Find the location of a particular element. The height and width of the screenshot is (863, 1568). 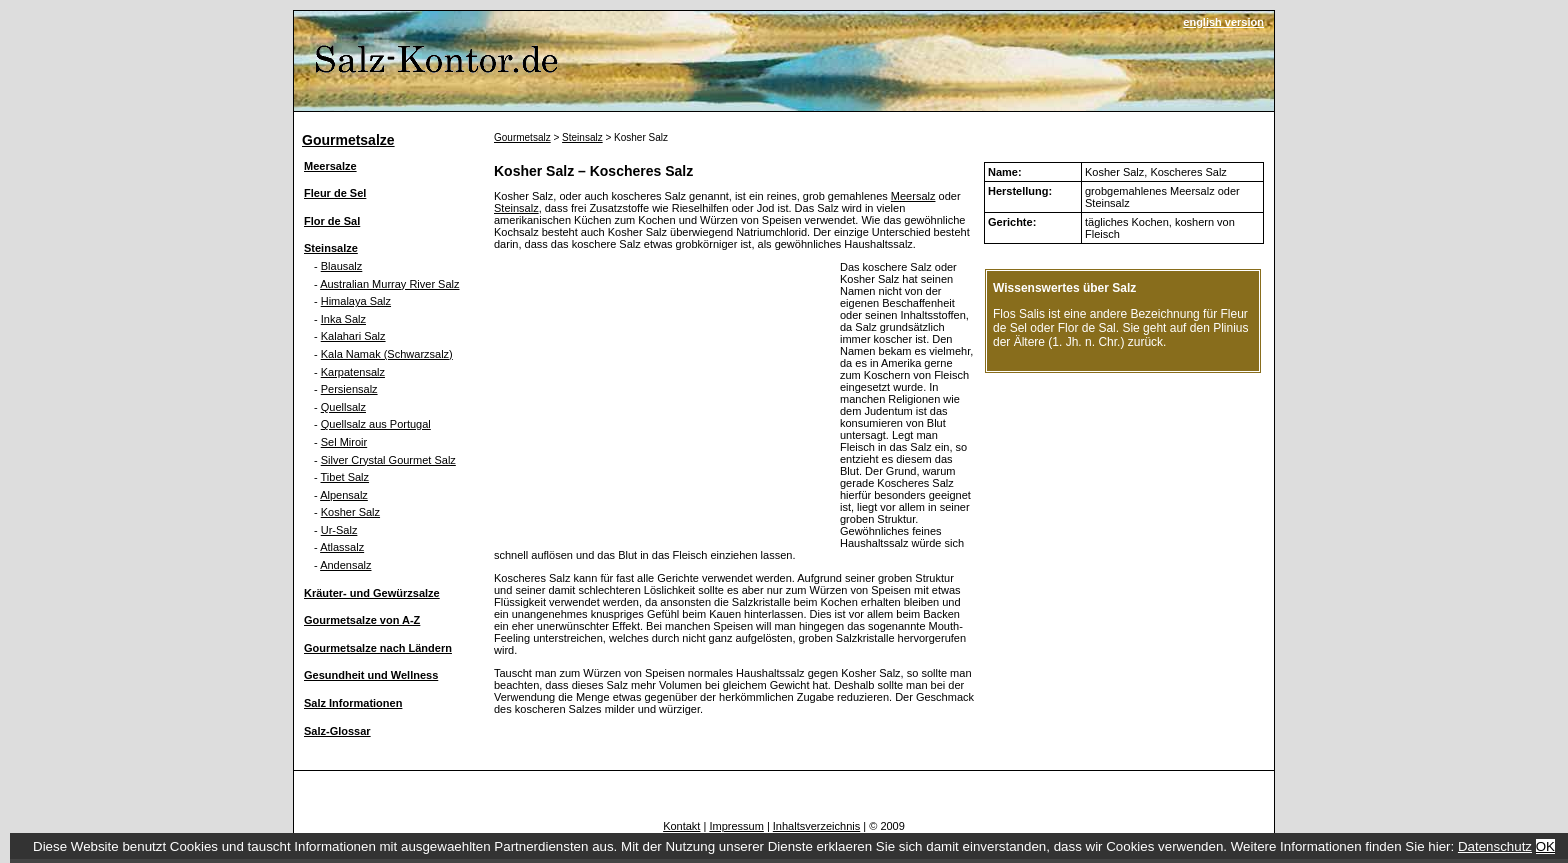

Blausalz is located at coordinates (342, 266).